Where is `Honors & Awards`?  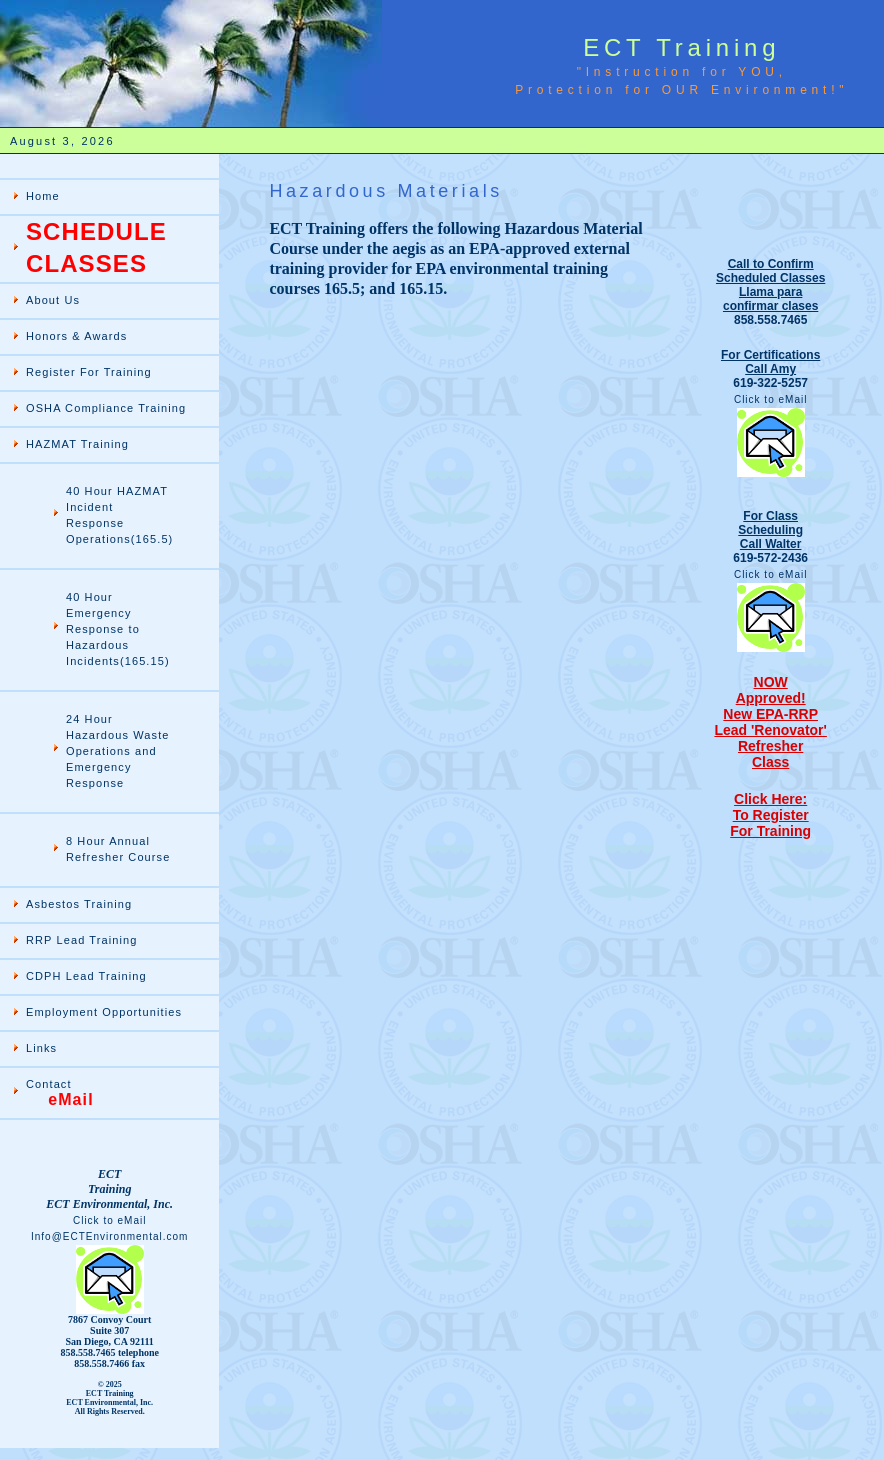 Honors & Awards is located at coordinates (76, 336).